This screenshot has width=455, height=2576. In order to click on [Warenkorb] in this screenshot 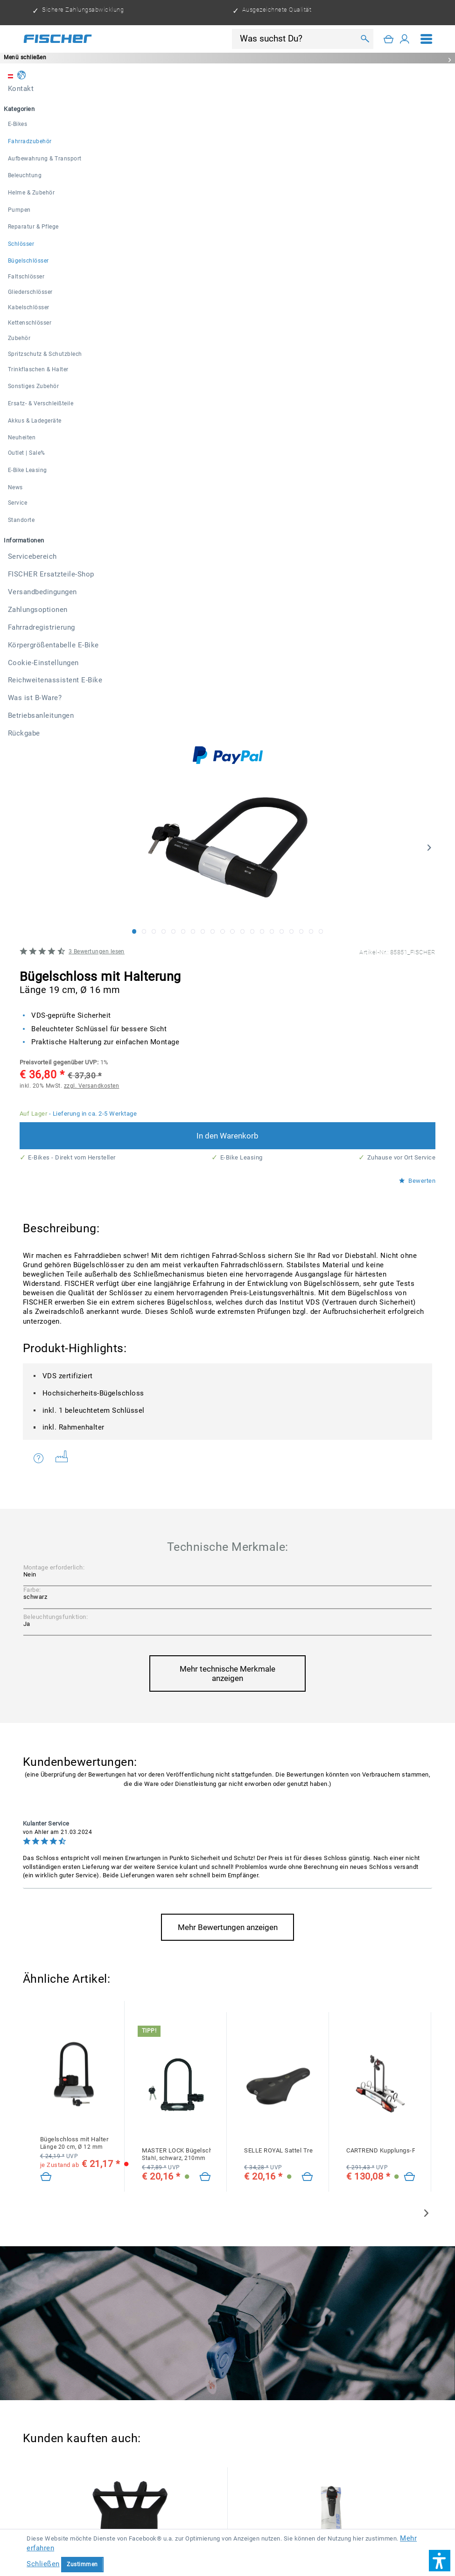, I will do `click(389, 39)`.